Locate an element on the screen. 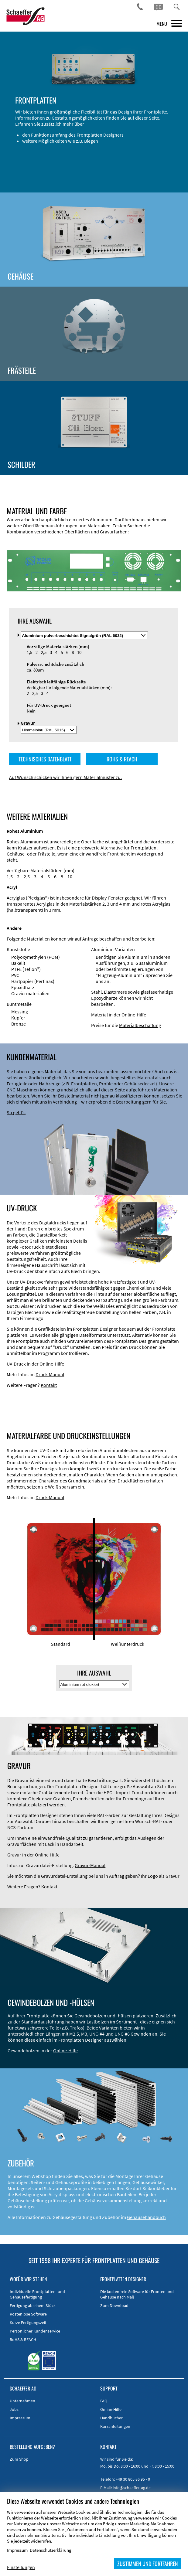 The image size is (188, 2576). Impressum is located at coordinates (20, 2418).